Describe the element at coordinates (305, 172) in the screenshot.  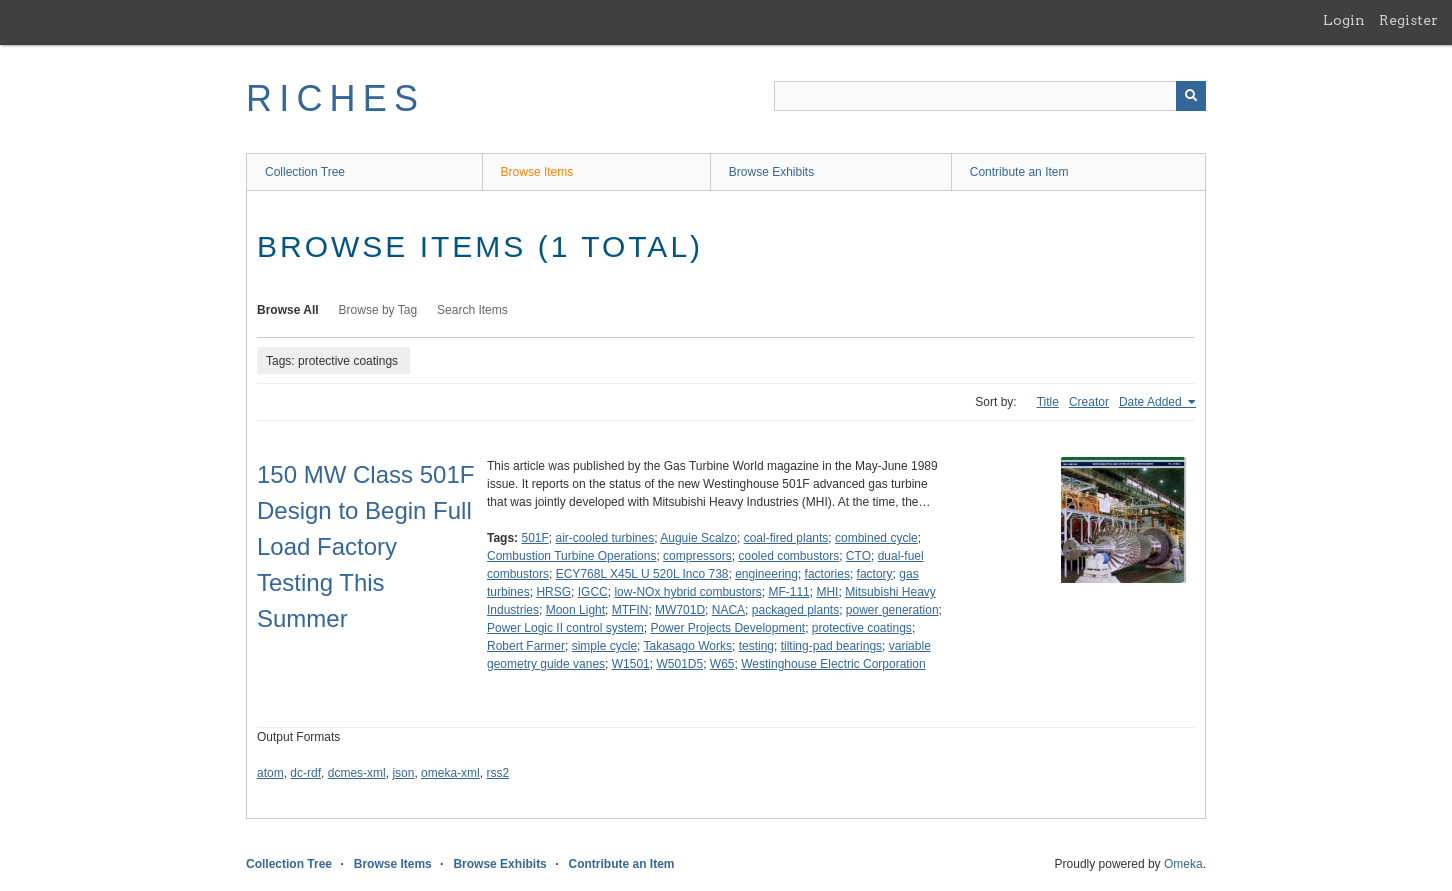
I see `Collection Tree` at that location.